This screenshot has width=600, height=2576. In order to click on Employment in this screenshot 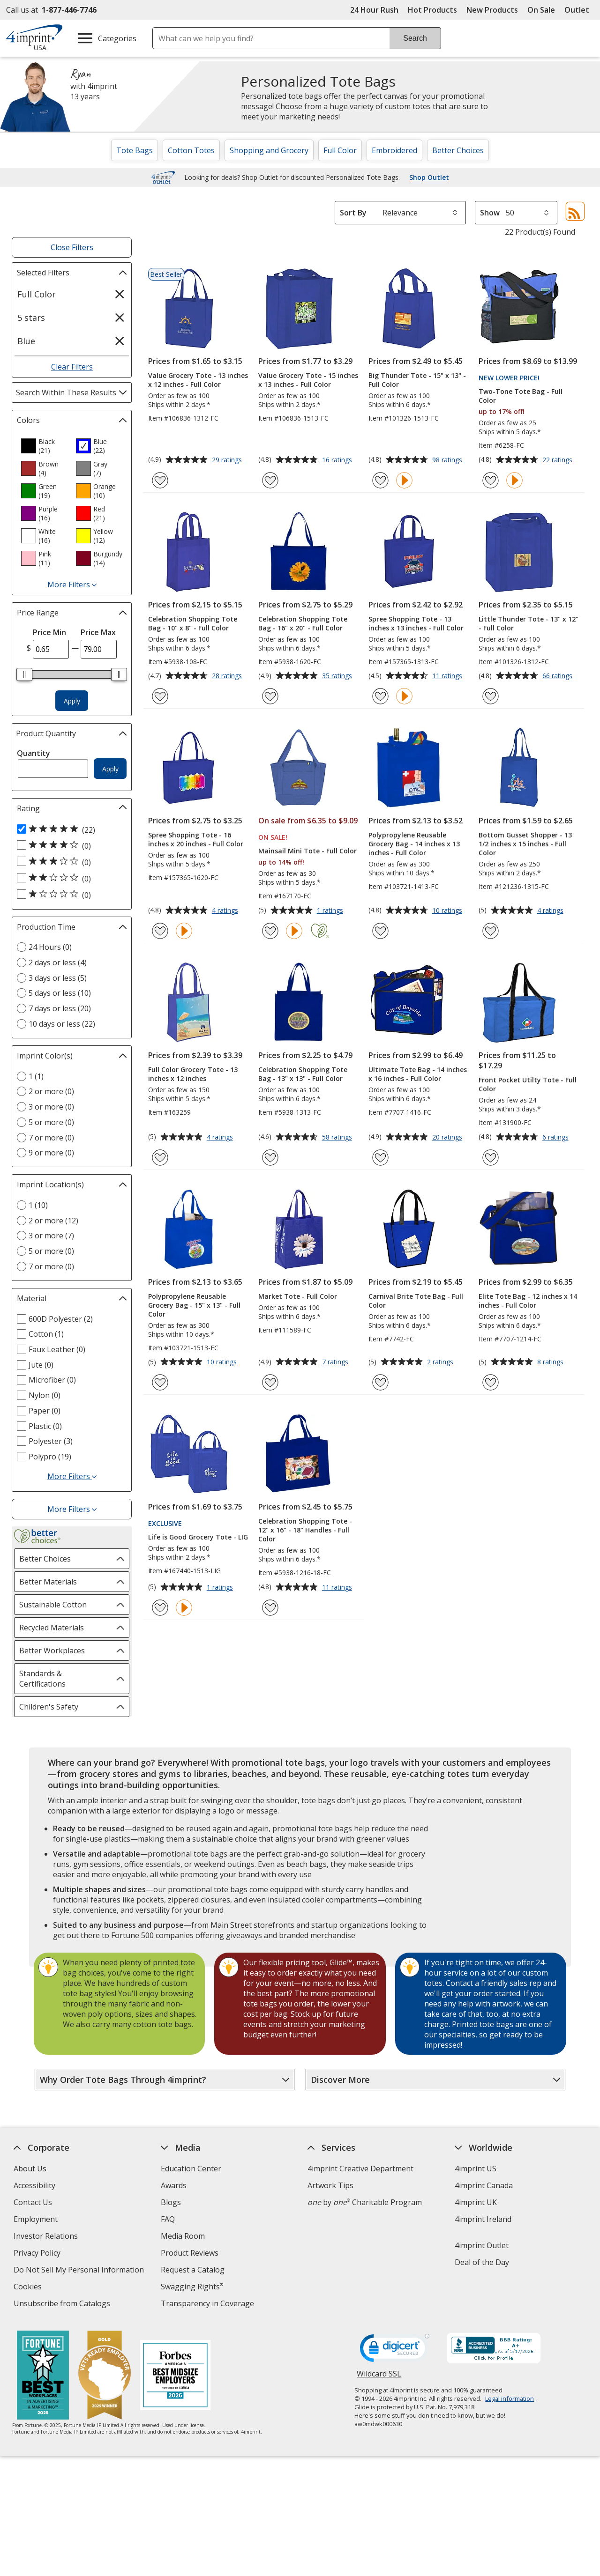, I will do `click(36, 2219)`.